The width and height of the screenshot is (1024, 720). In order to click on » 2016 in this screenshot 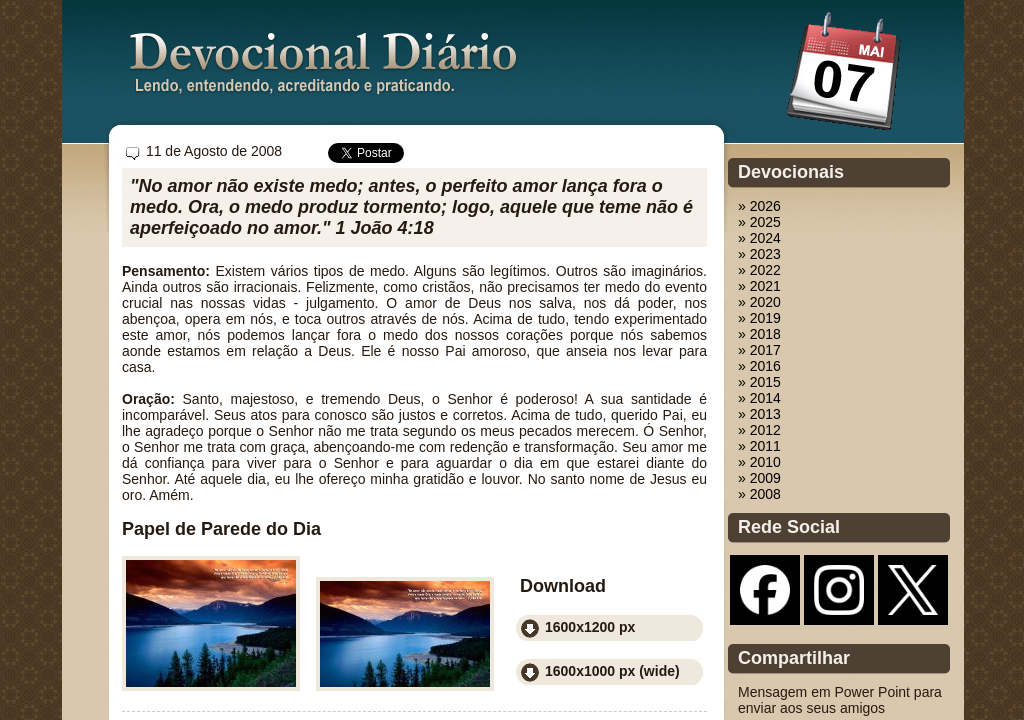, I will do `click(759, 366)`.